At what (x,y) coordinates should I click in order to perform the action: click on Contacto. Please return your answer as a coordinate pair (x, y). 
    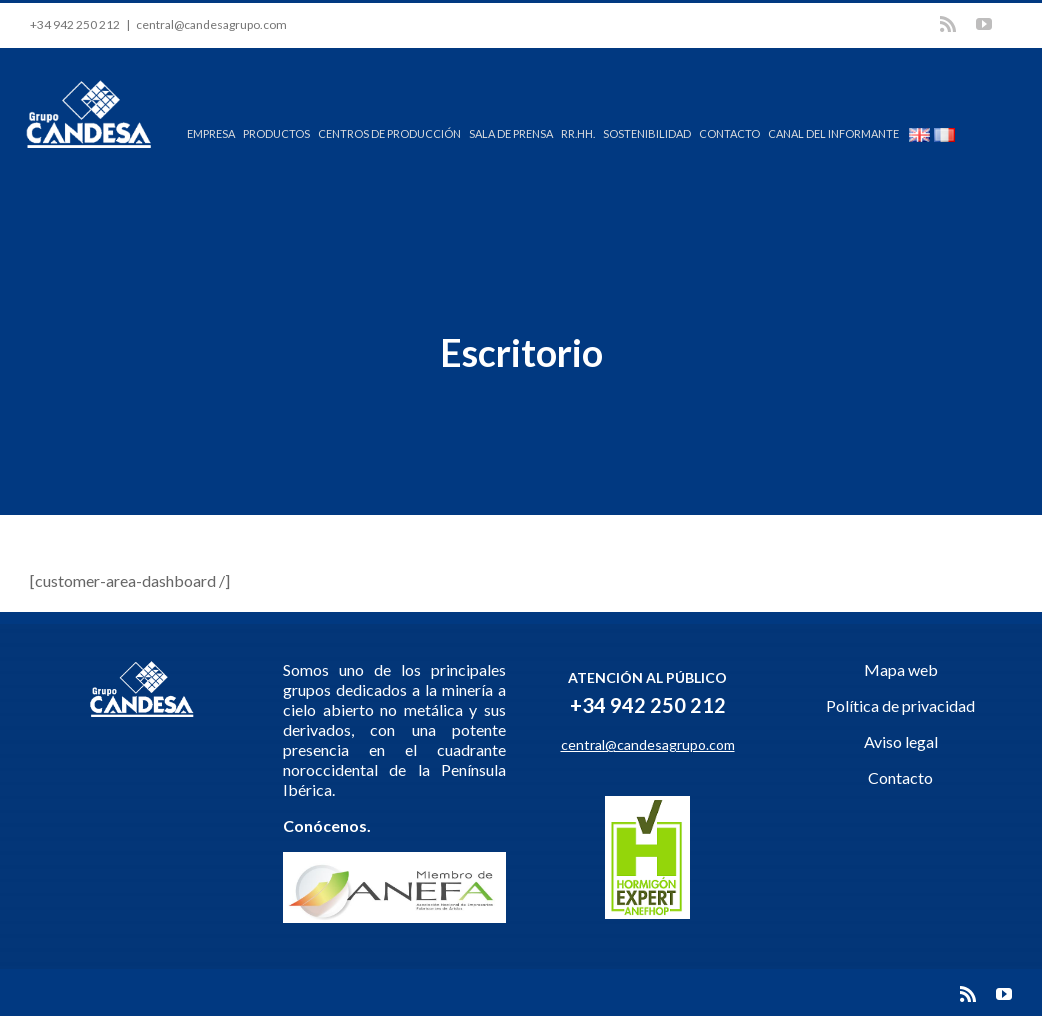
    Looking at the image, I should click on (900, 777).